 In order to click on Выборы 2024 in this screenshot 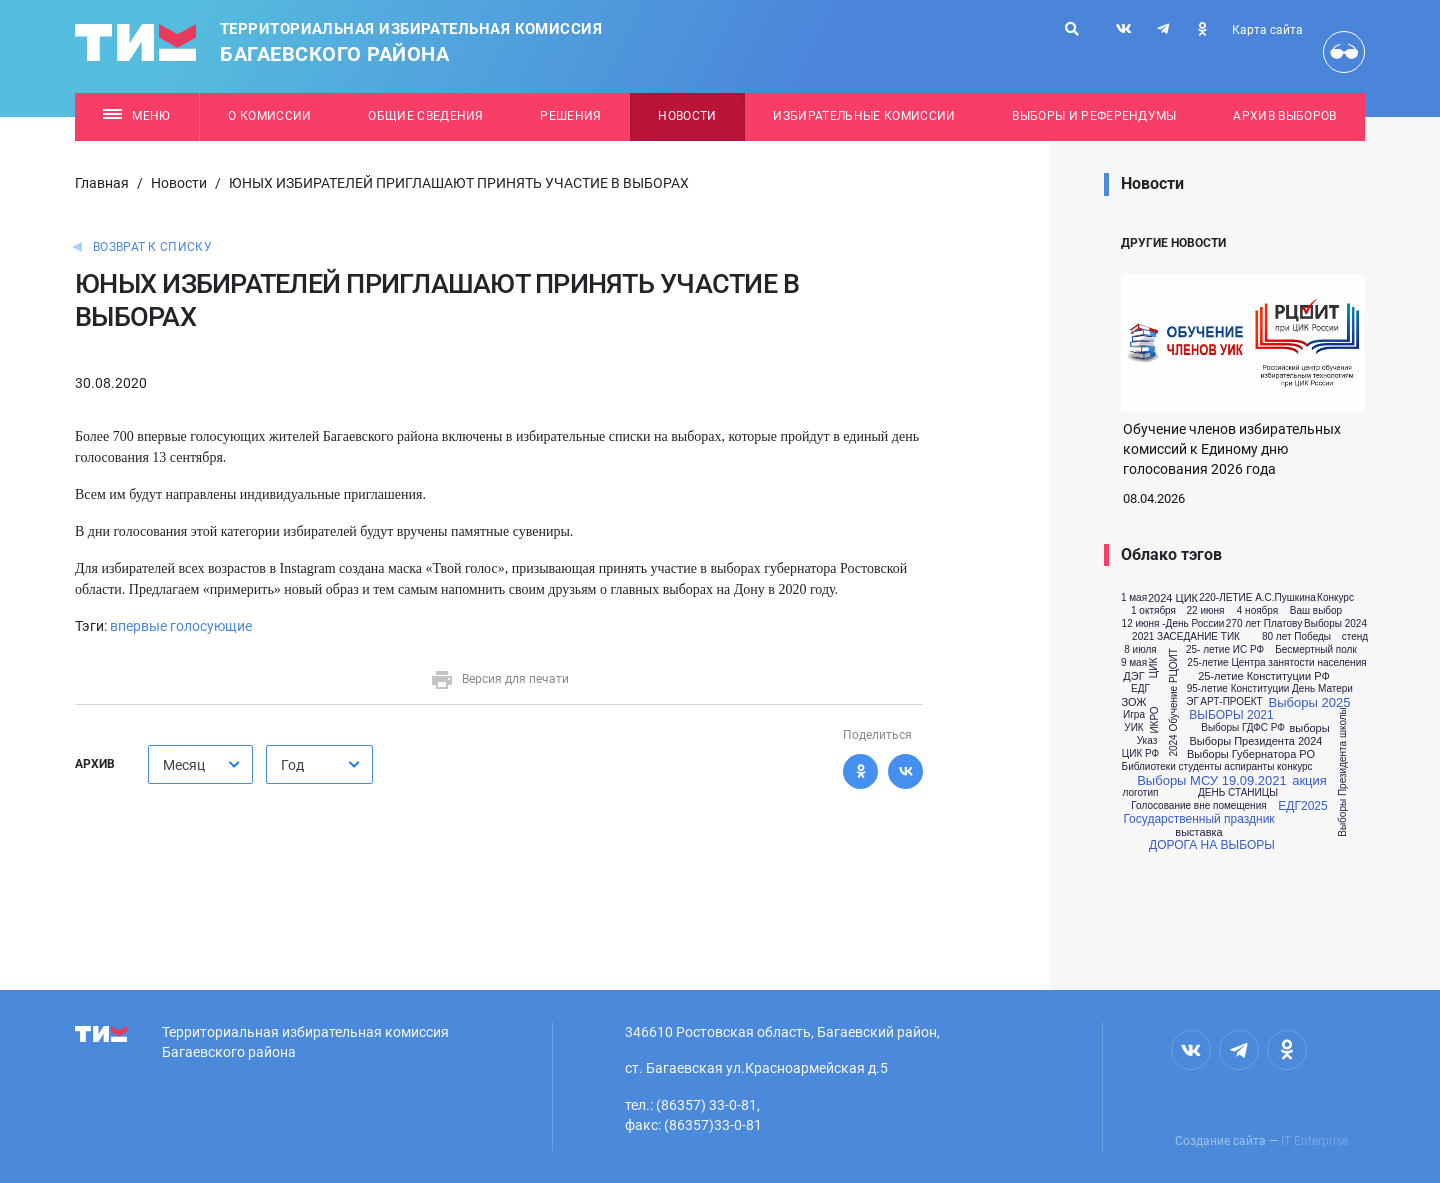, I will do `click(1335, 624)`.